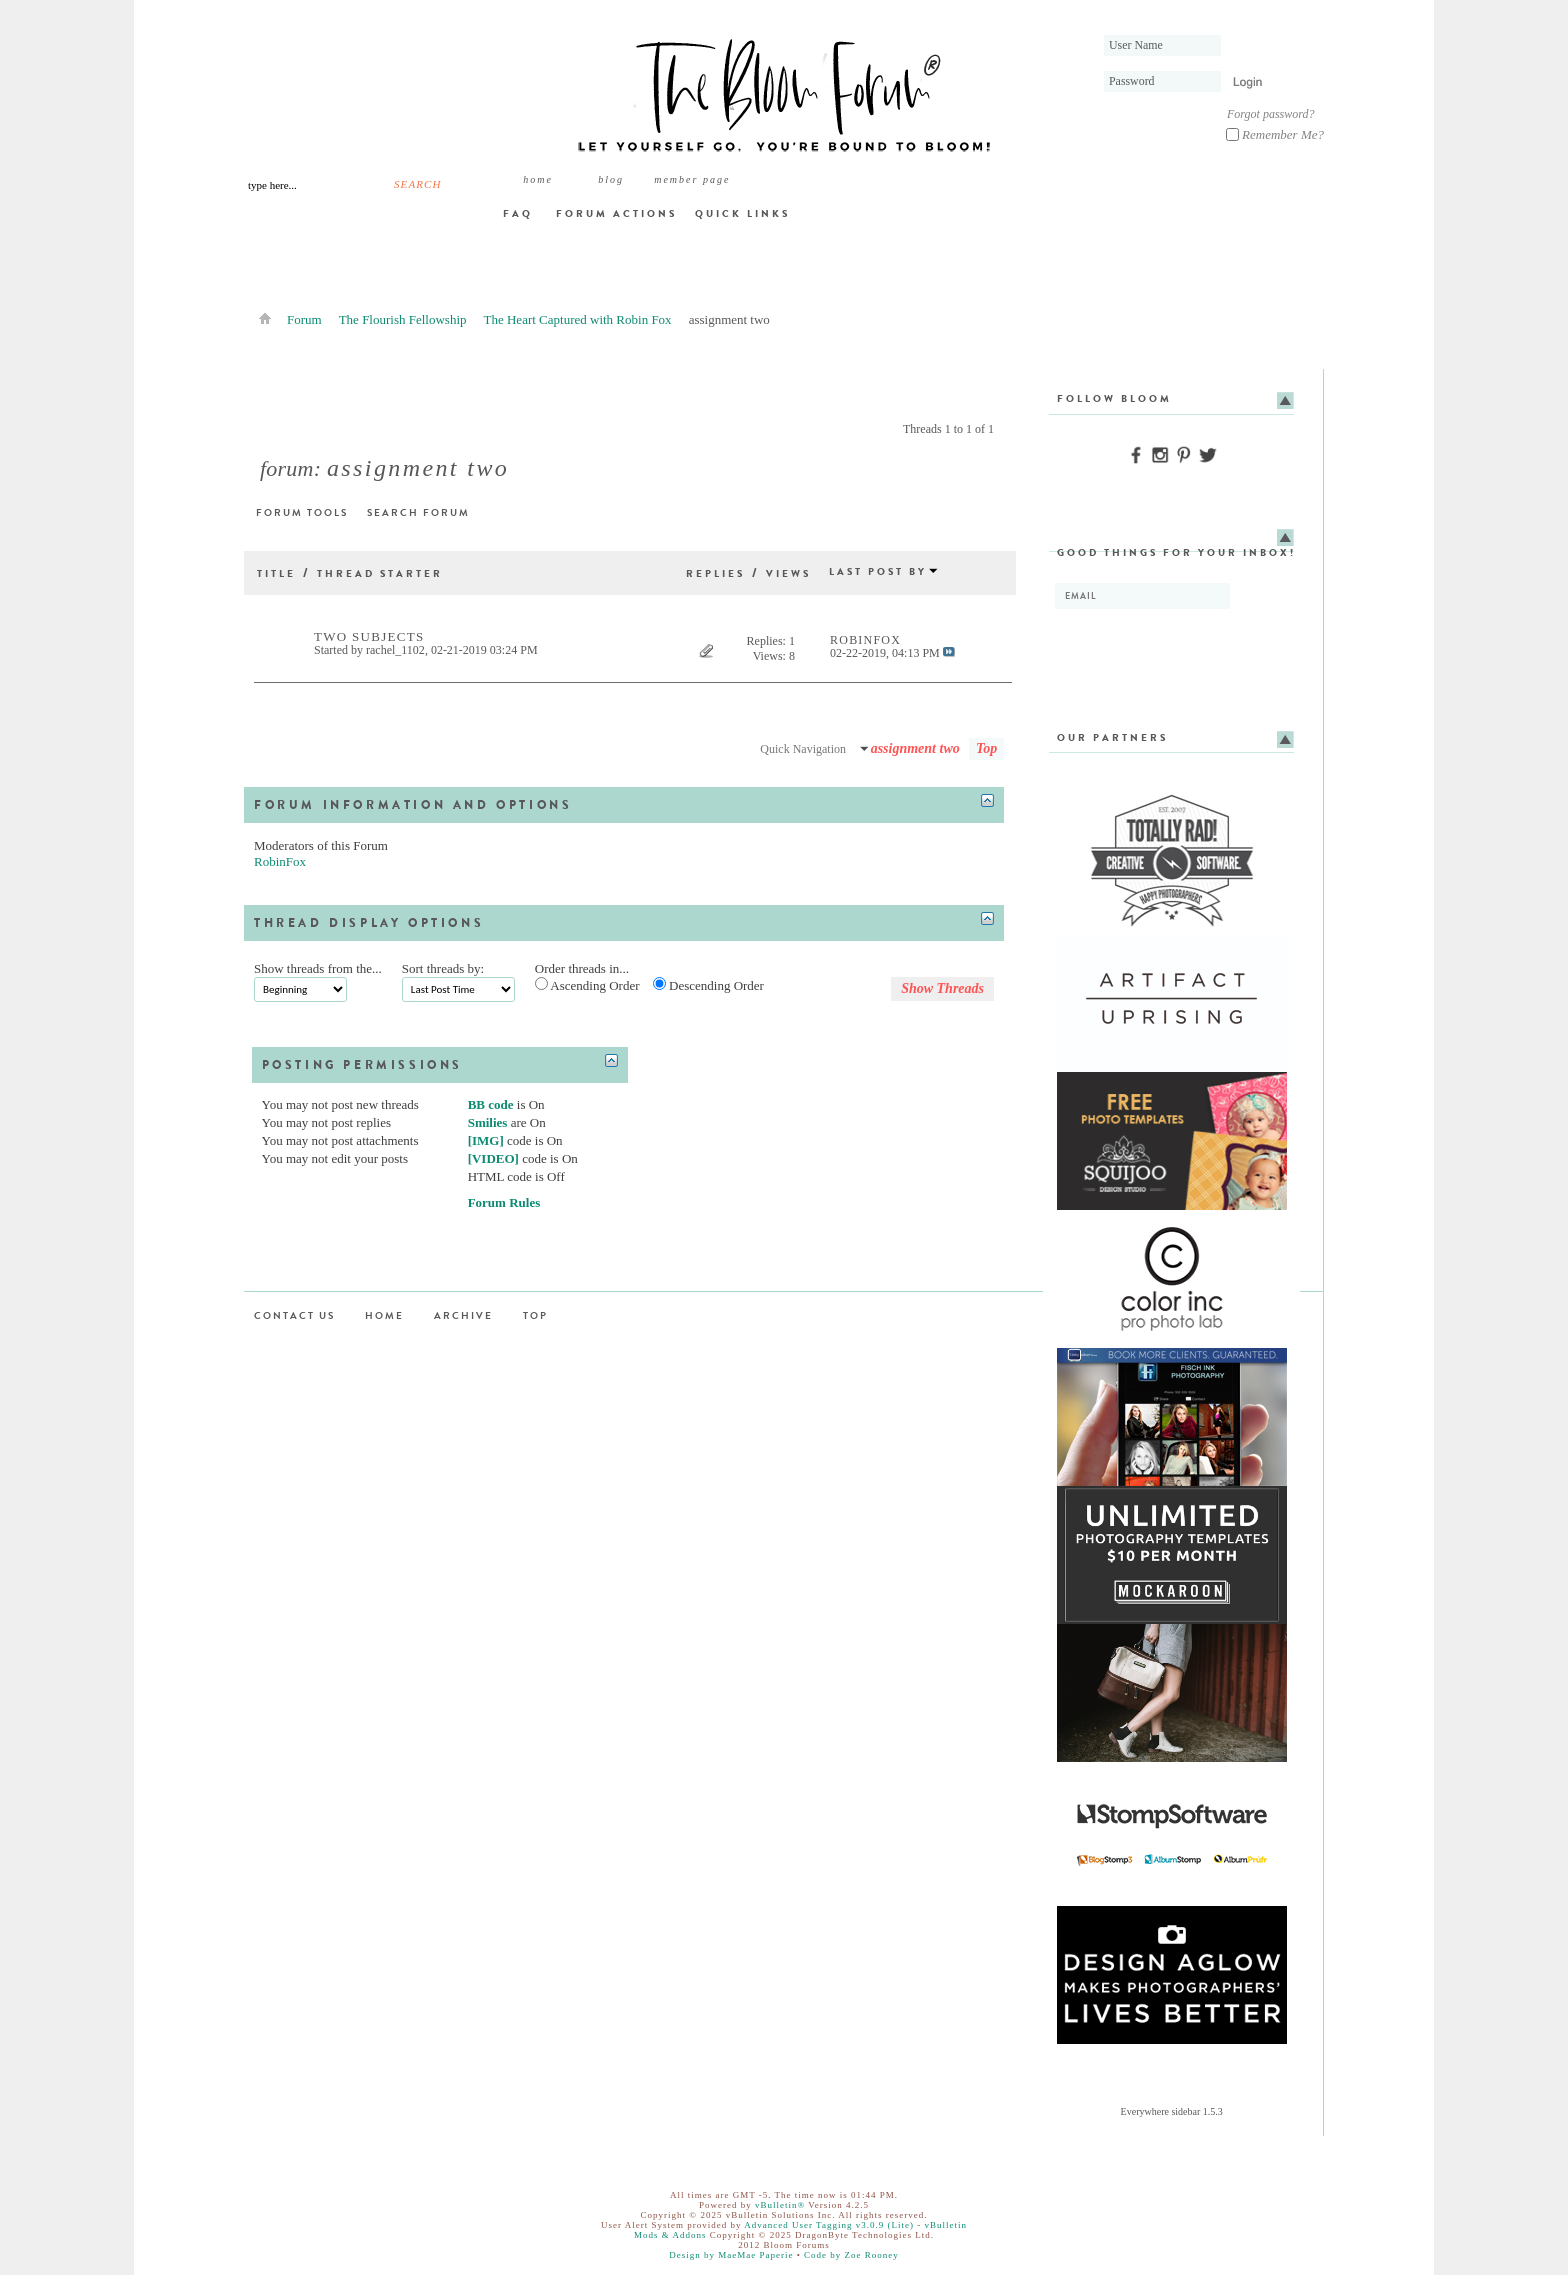 The height and width of the screenshot is (2275, 1568). I want to click on Forum Actions, so click(616, 213).